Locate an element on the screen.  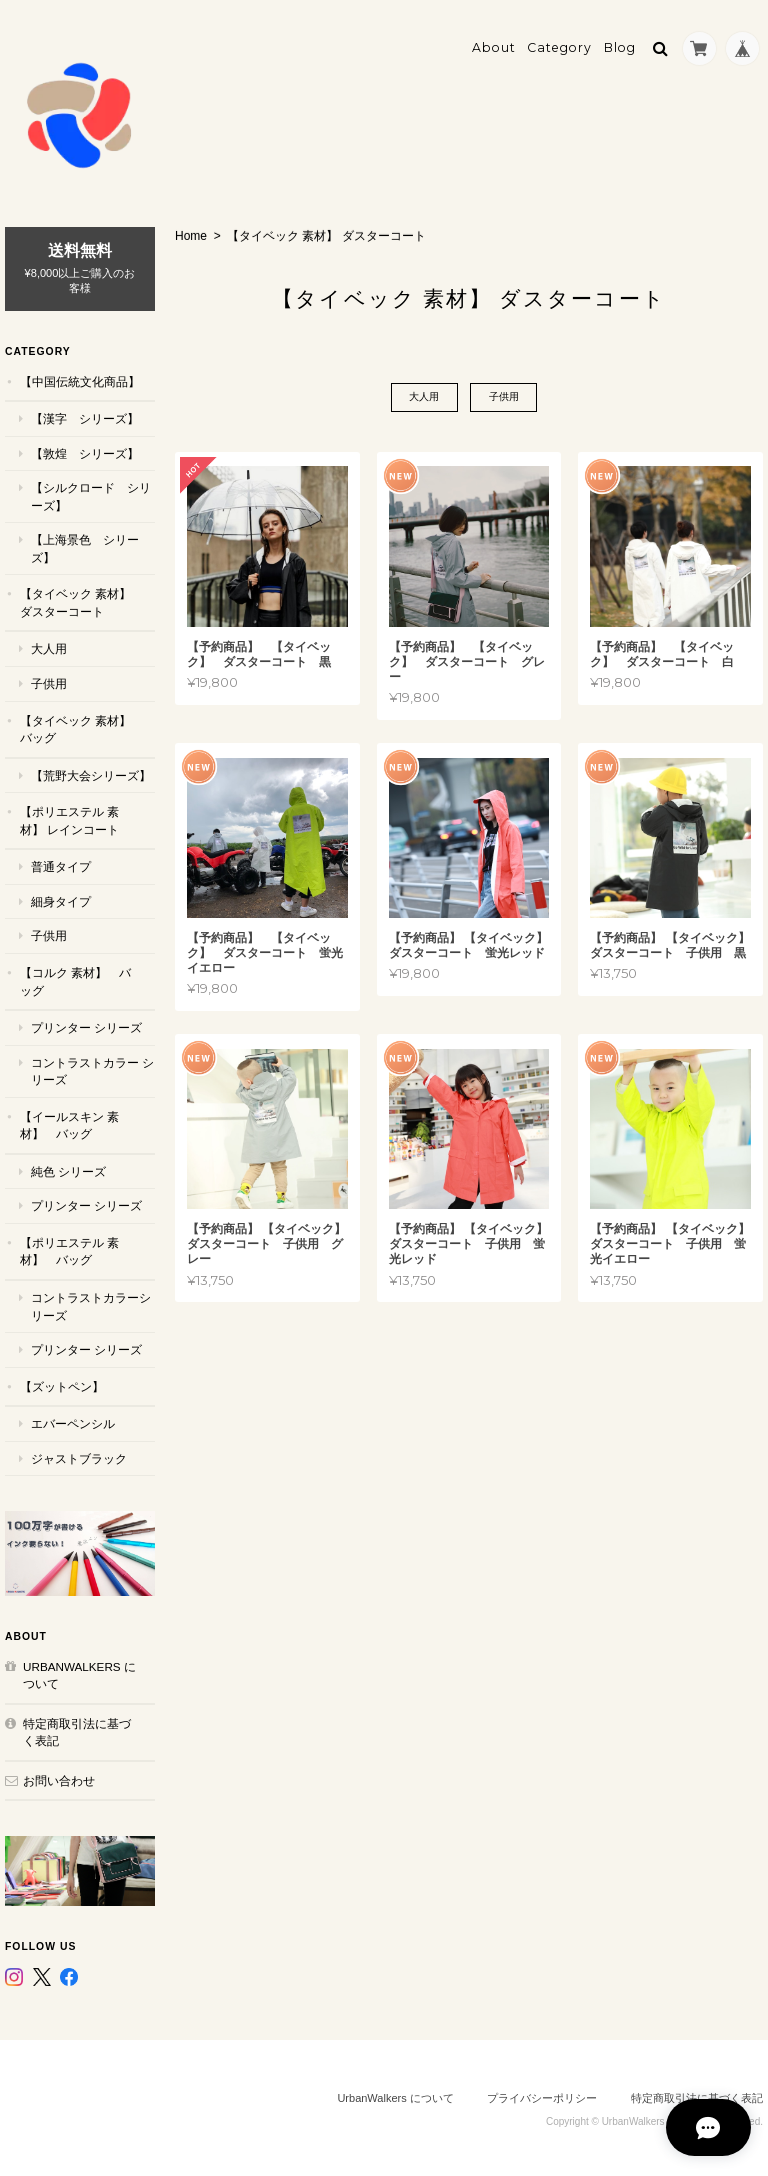
【タイベック 素材】 バッグ is located at coordinates (75, 727).